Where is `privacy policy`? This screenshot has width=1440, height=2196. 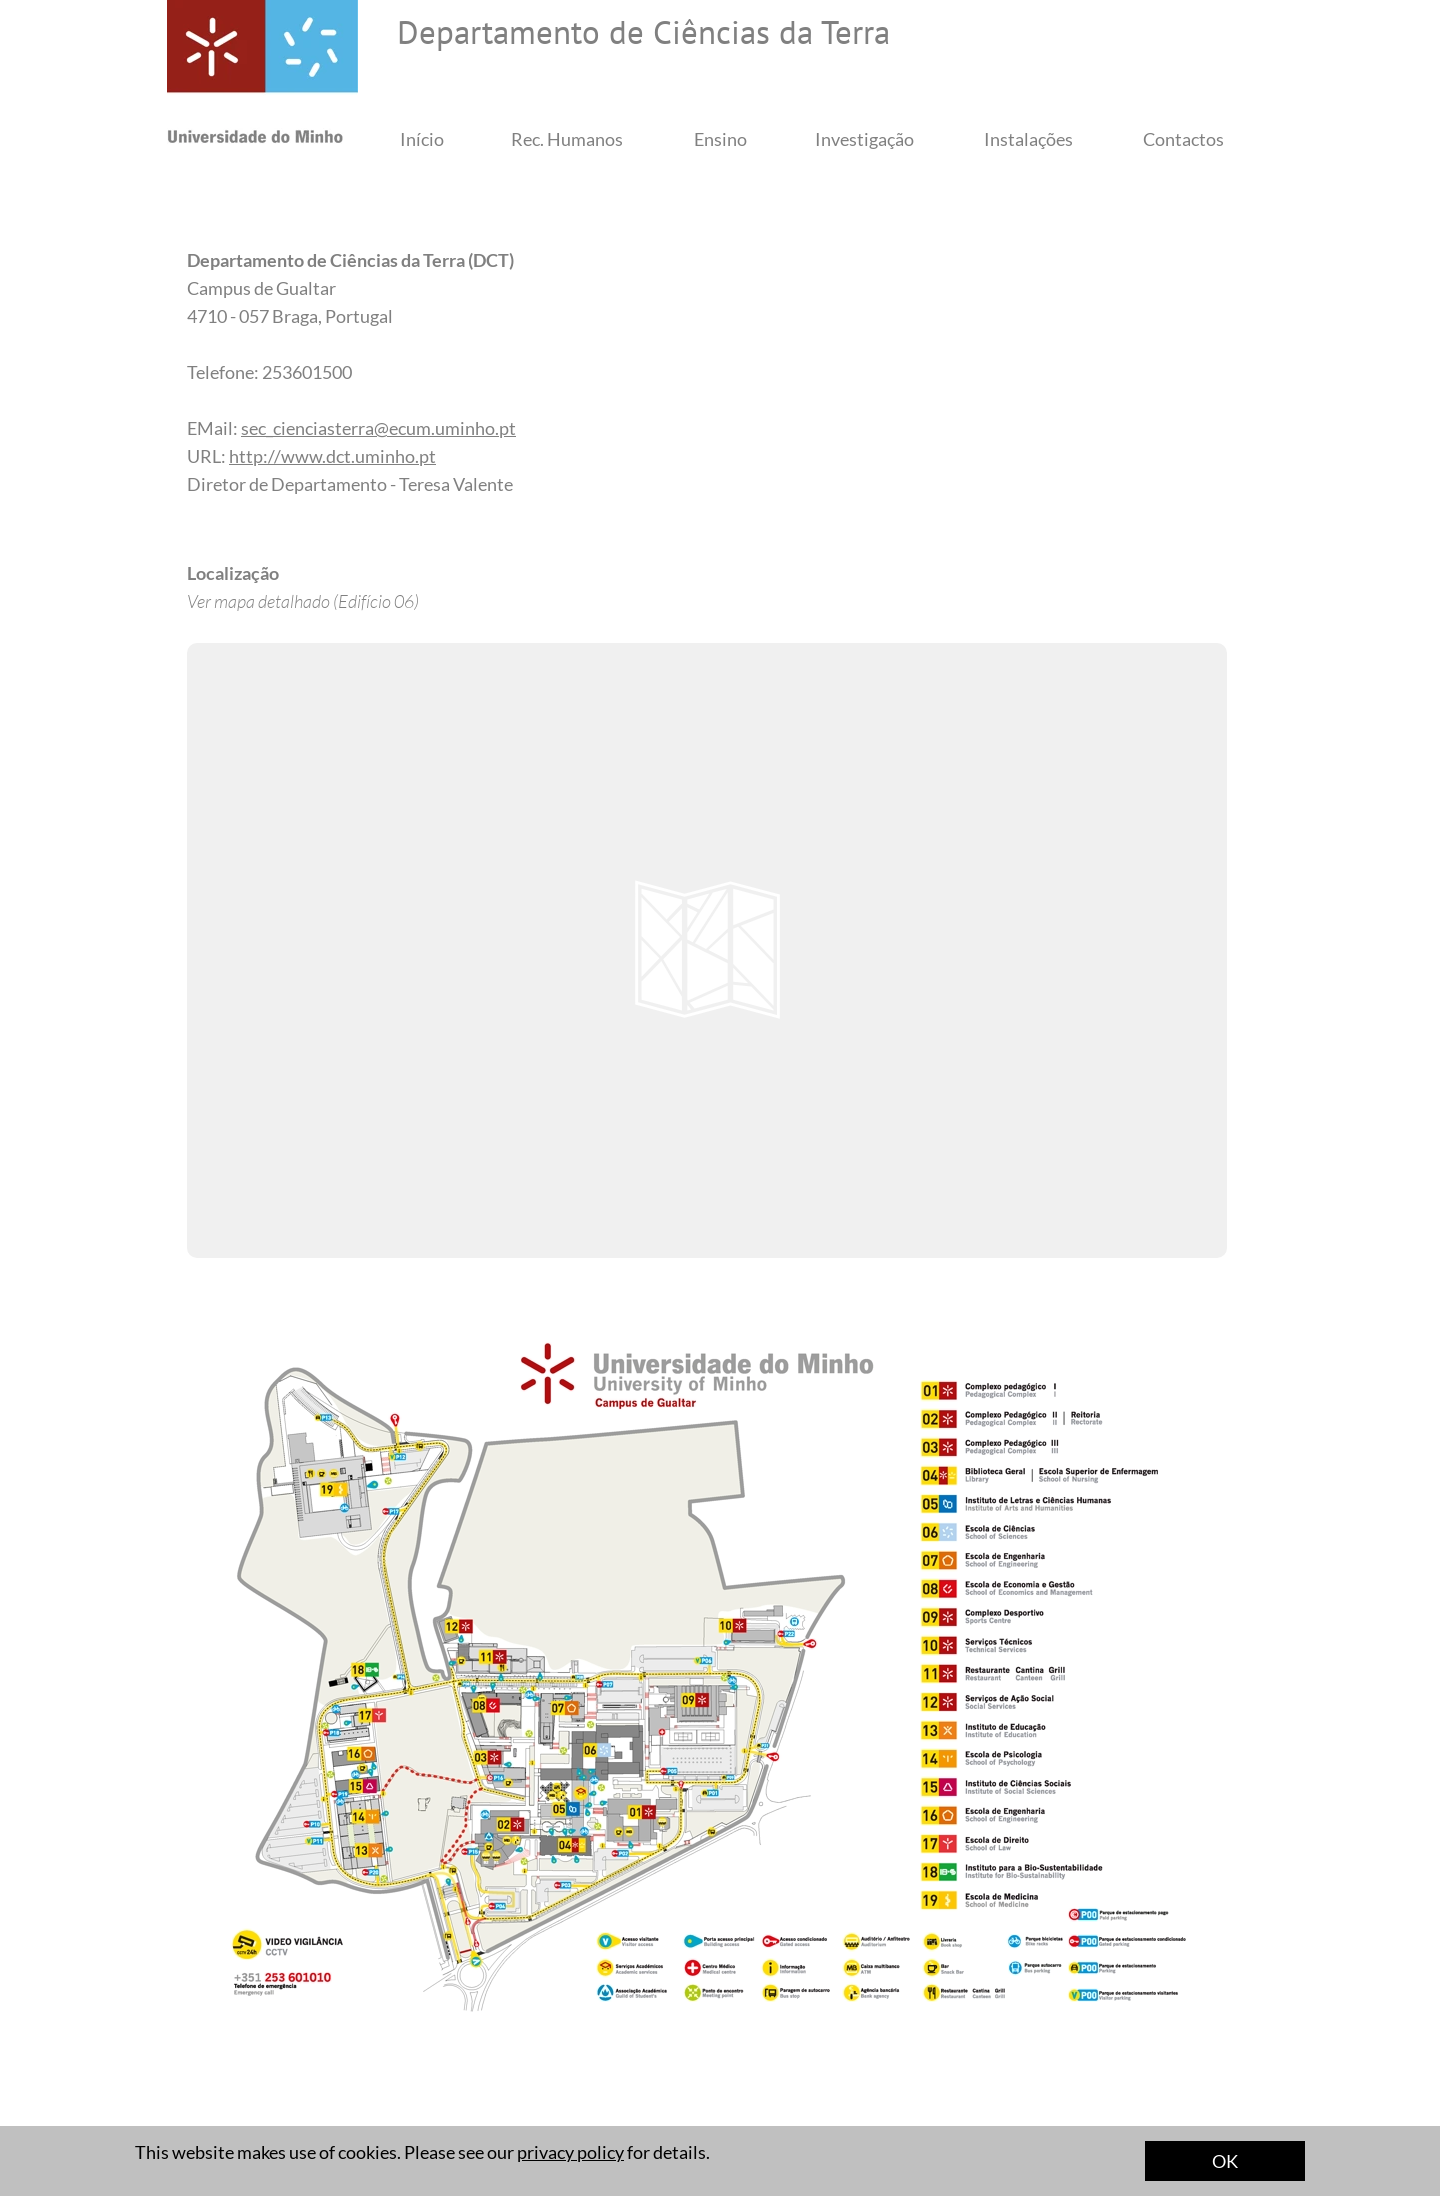
privacy policy is located at coordinates (570, 2152).